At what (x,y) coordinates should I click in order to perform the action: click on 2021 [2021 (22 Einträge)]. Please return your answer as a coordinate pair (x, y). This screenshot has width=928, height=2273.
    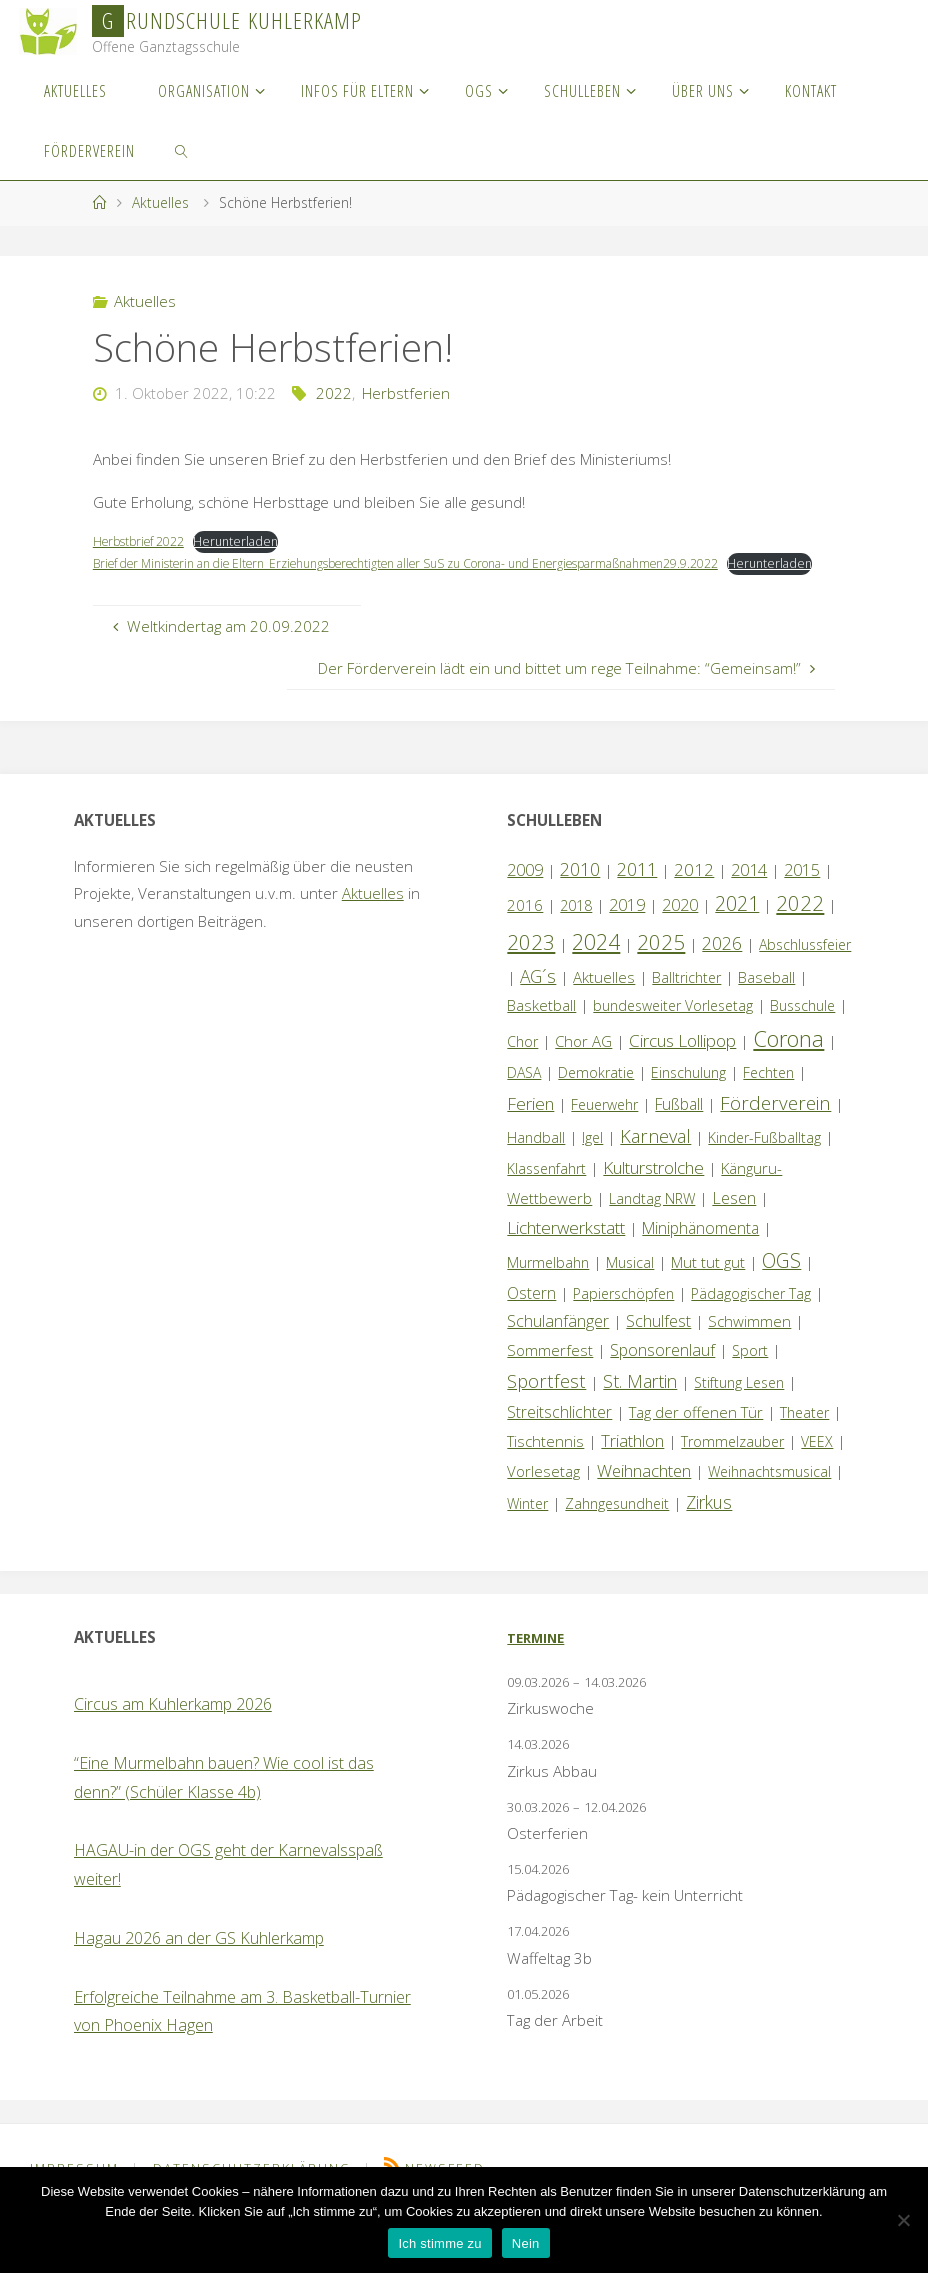
    Looking at the image, I should click on (737, 925).